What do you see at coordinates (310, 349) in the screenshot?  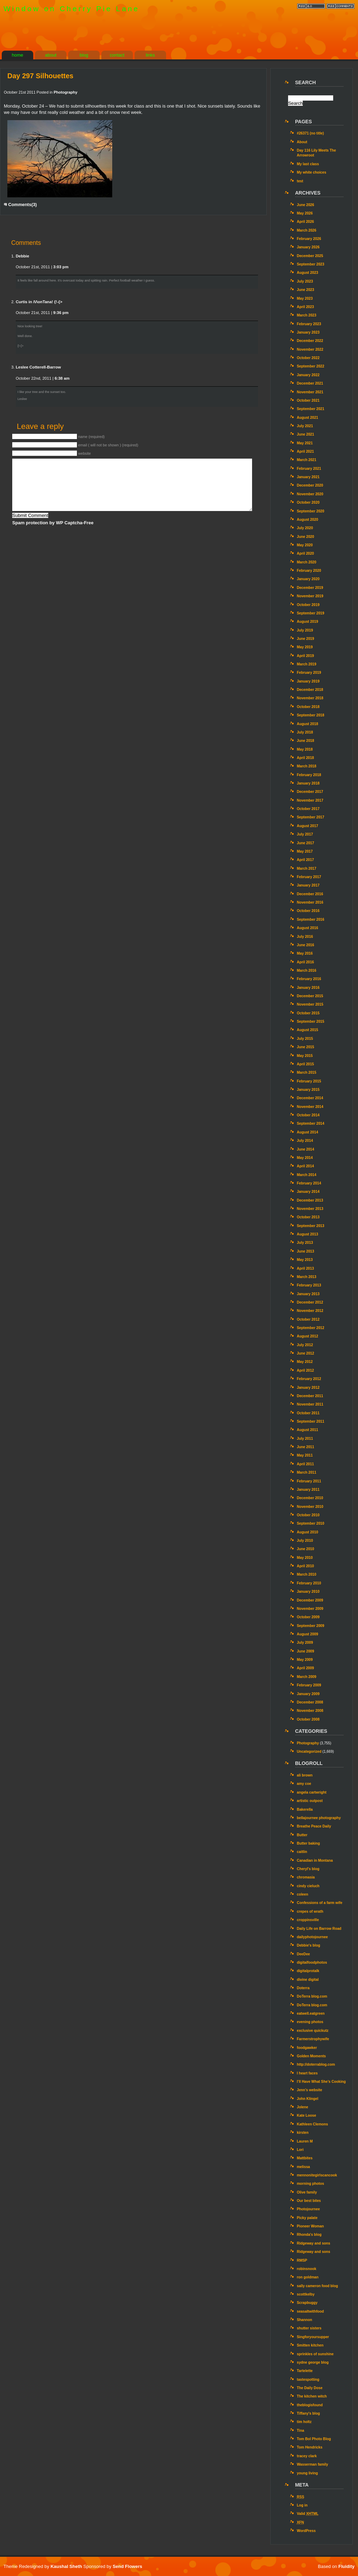 I see `November 2022` at bounding box center [310, 349].